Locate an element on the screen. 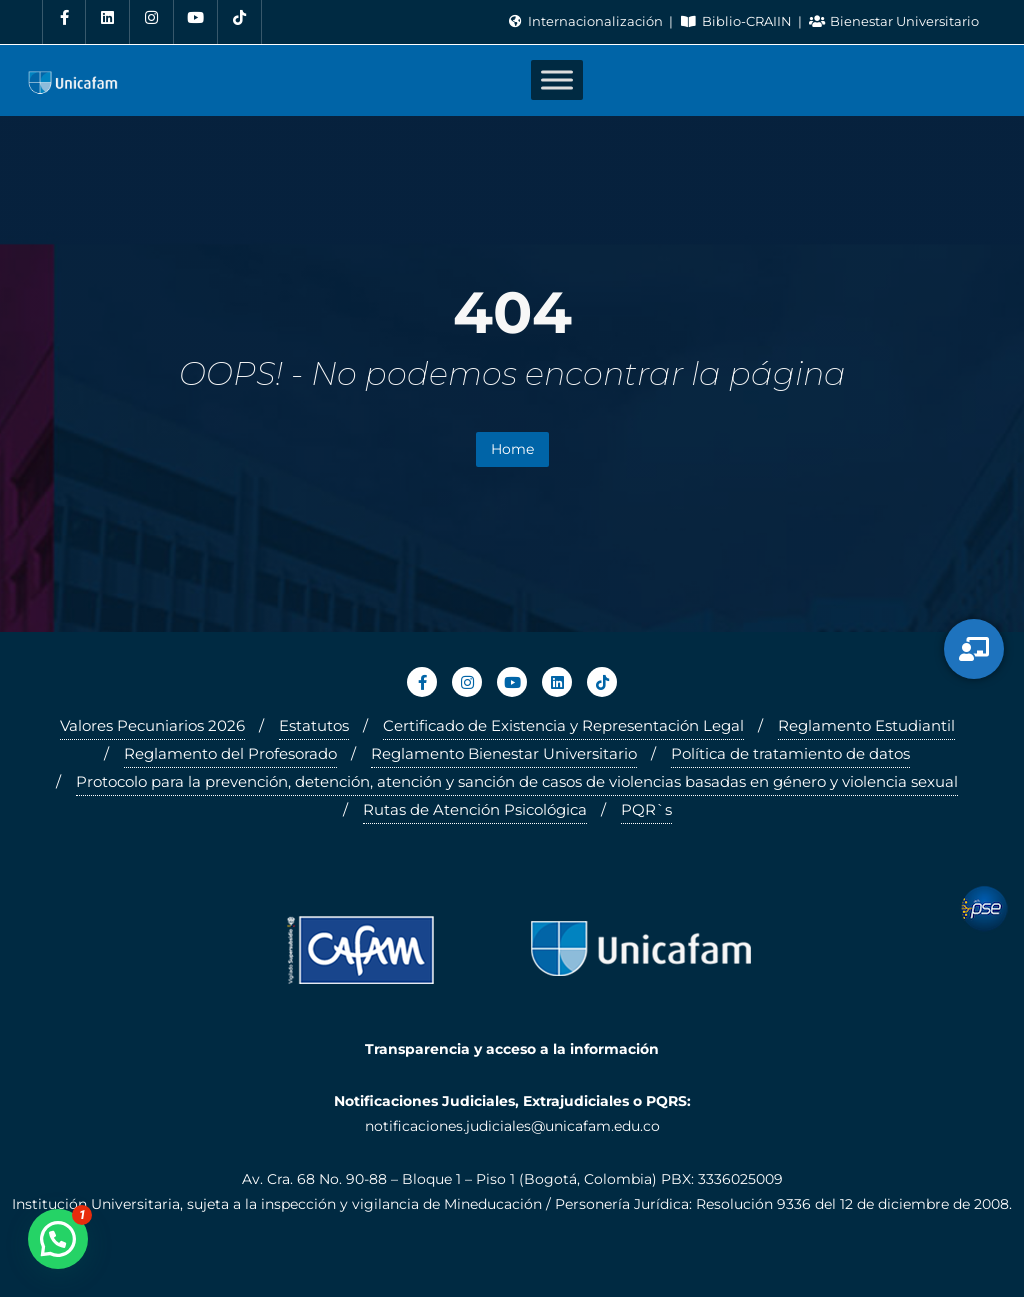  Reglamento del Profesorado is located at coordinates (230, 753).